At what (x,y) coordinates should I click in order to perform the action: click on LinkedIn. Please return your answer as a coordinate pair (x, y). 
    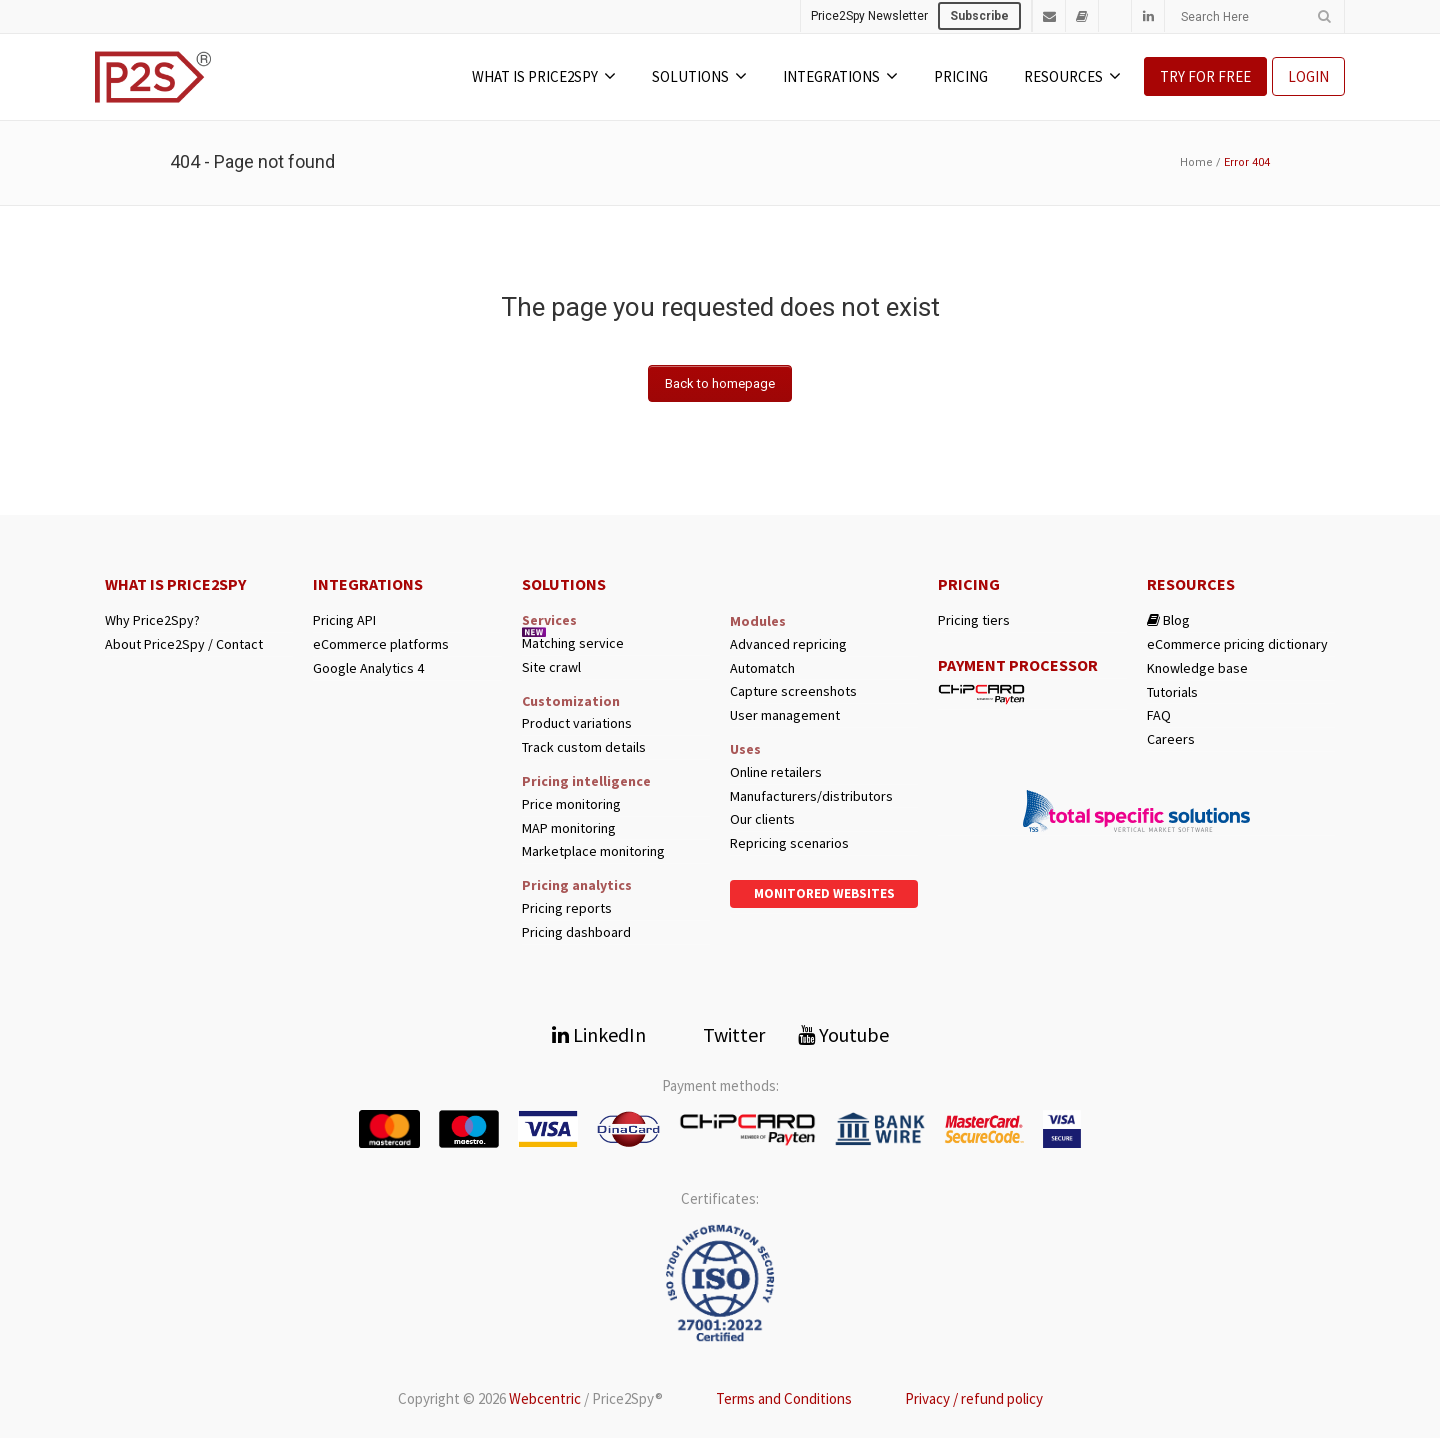
    Looking at the image, I should click on (599, 1034).